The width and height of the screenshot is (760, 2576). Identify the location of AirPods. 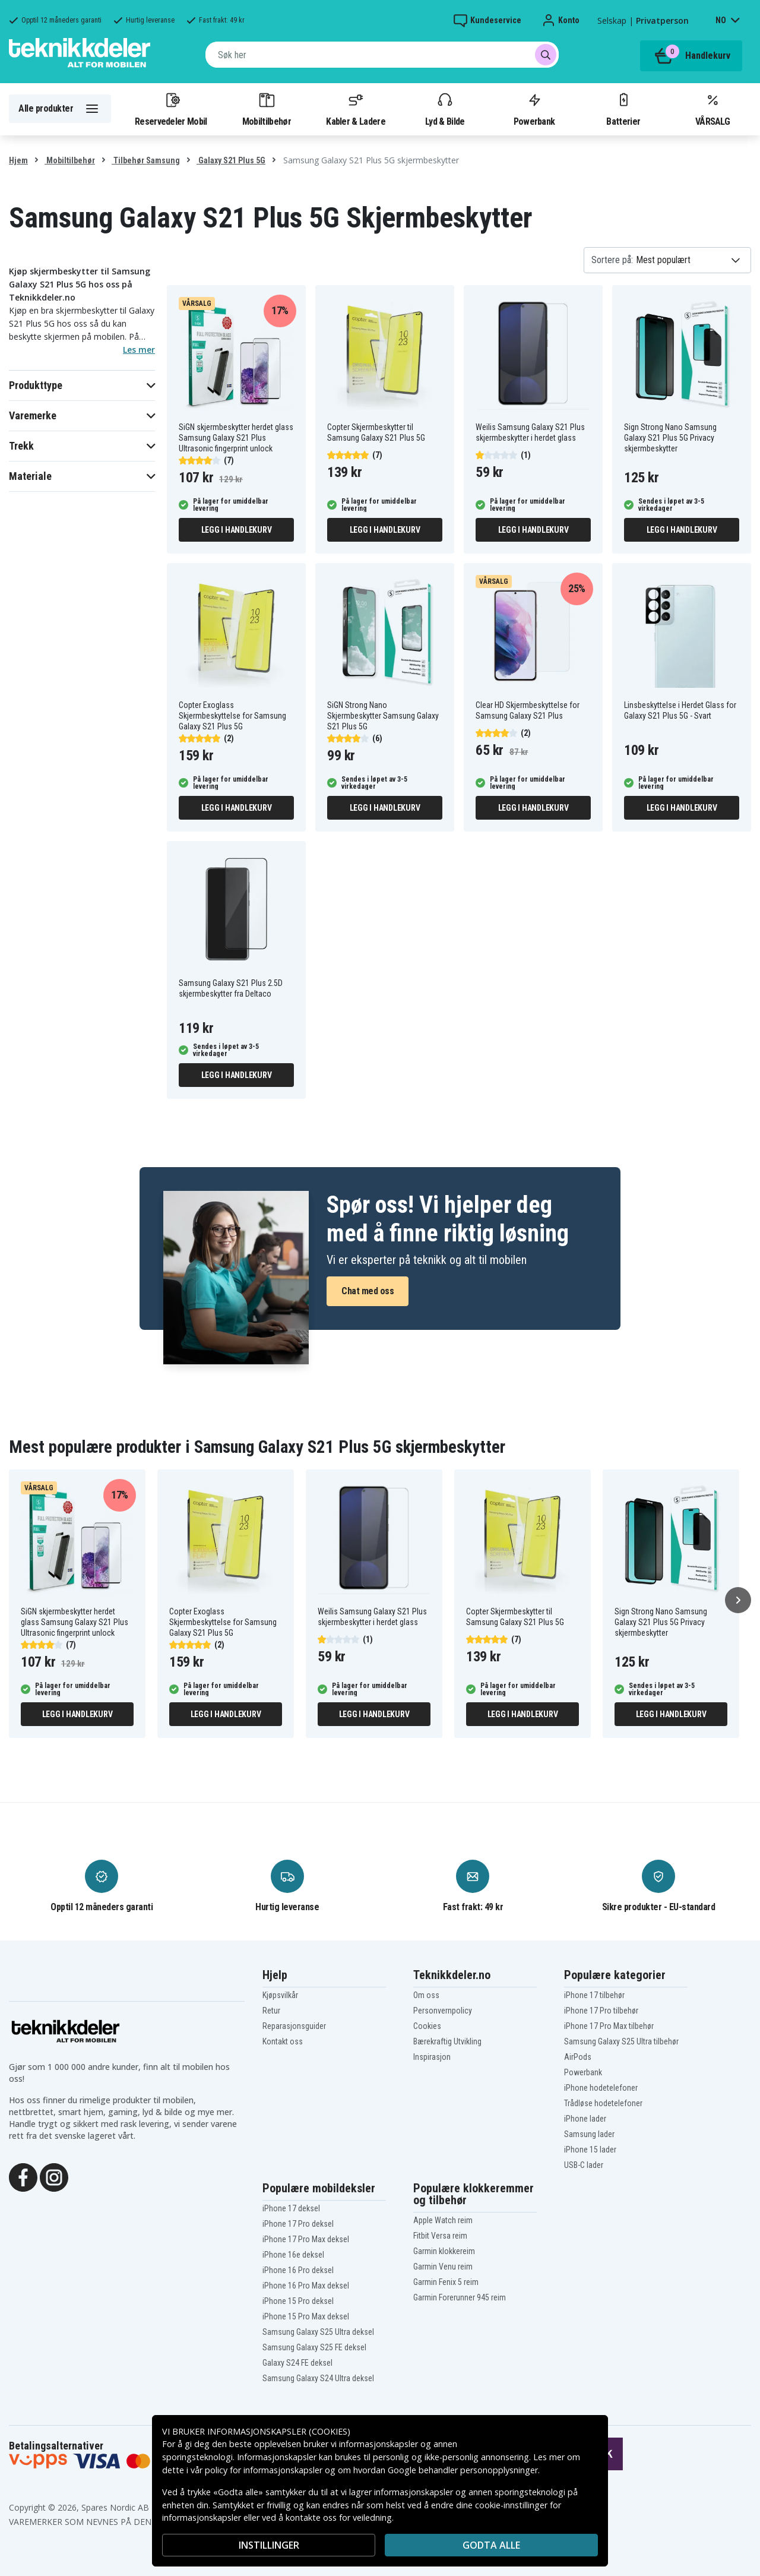
(577, 2057).